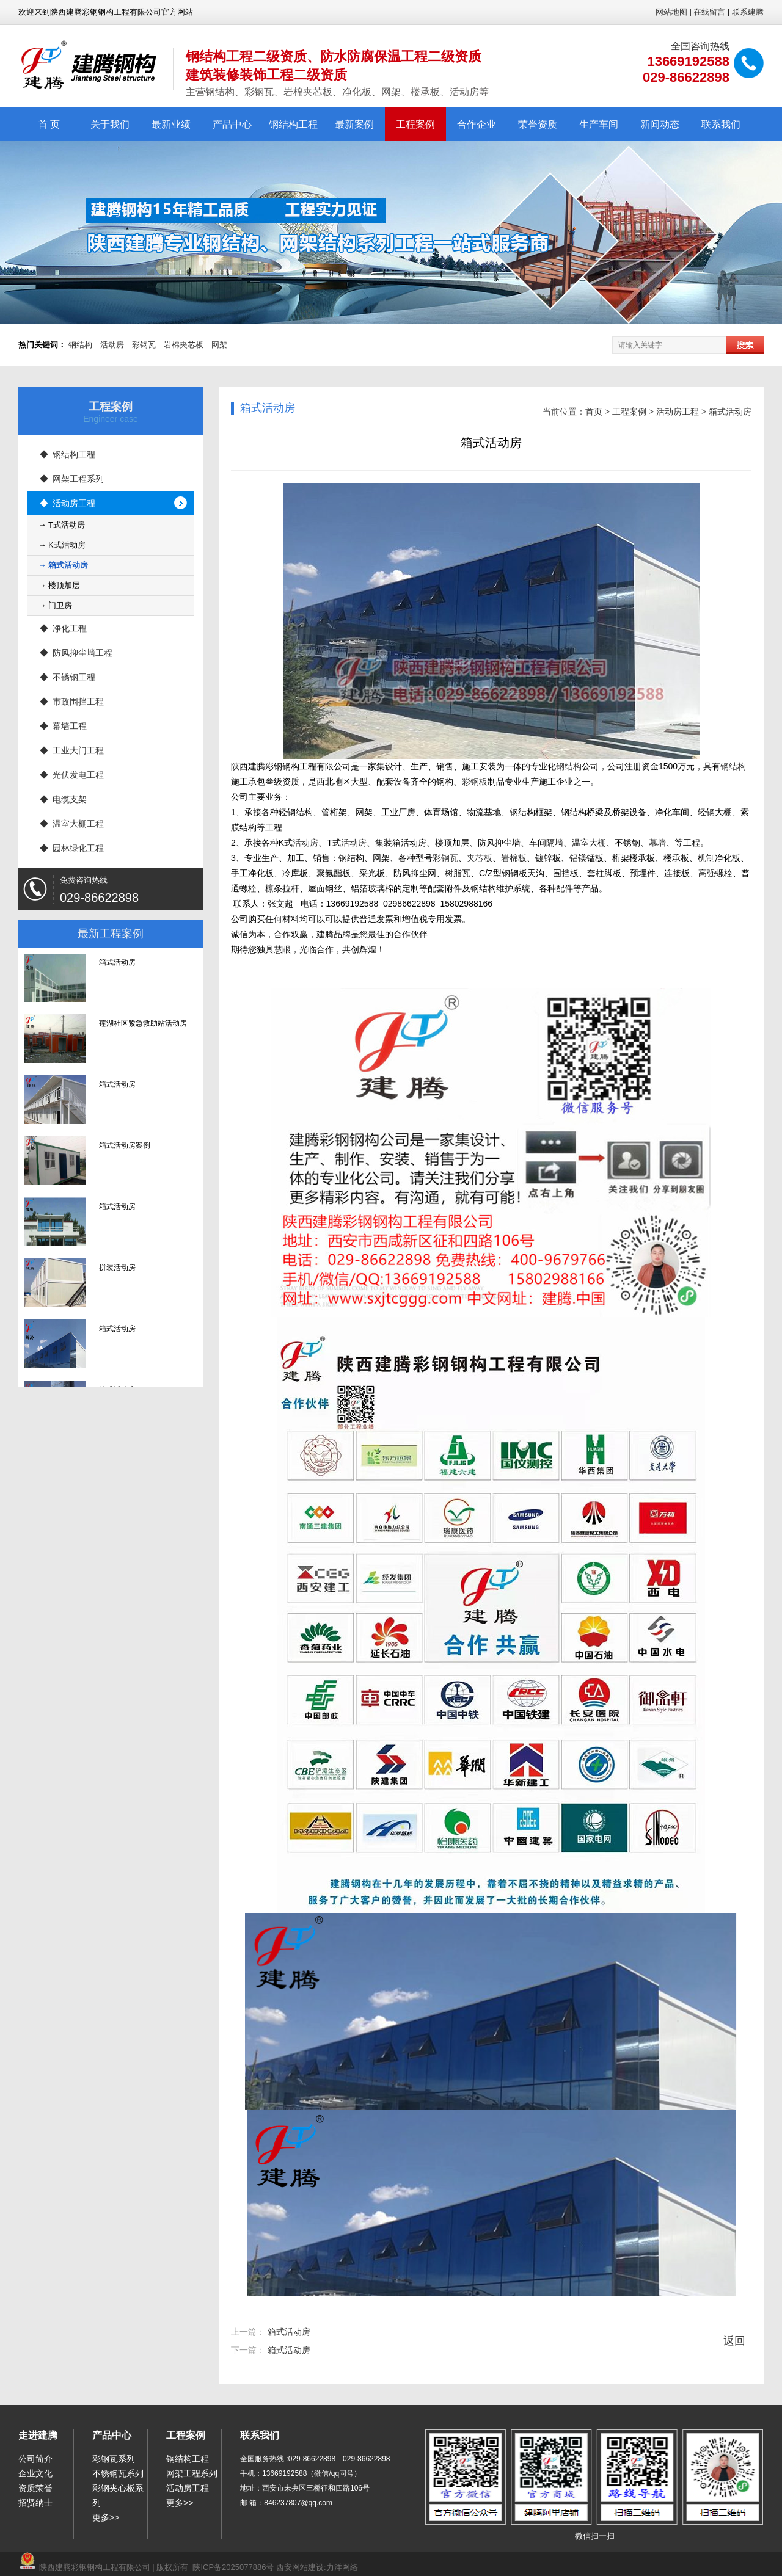  Describe the element at coordinates (191, 2473) in the screenshot. I see `网架工程系列` at that location.